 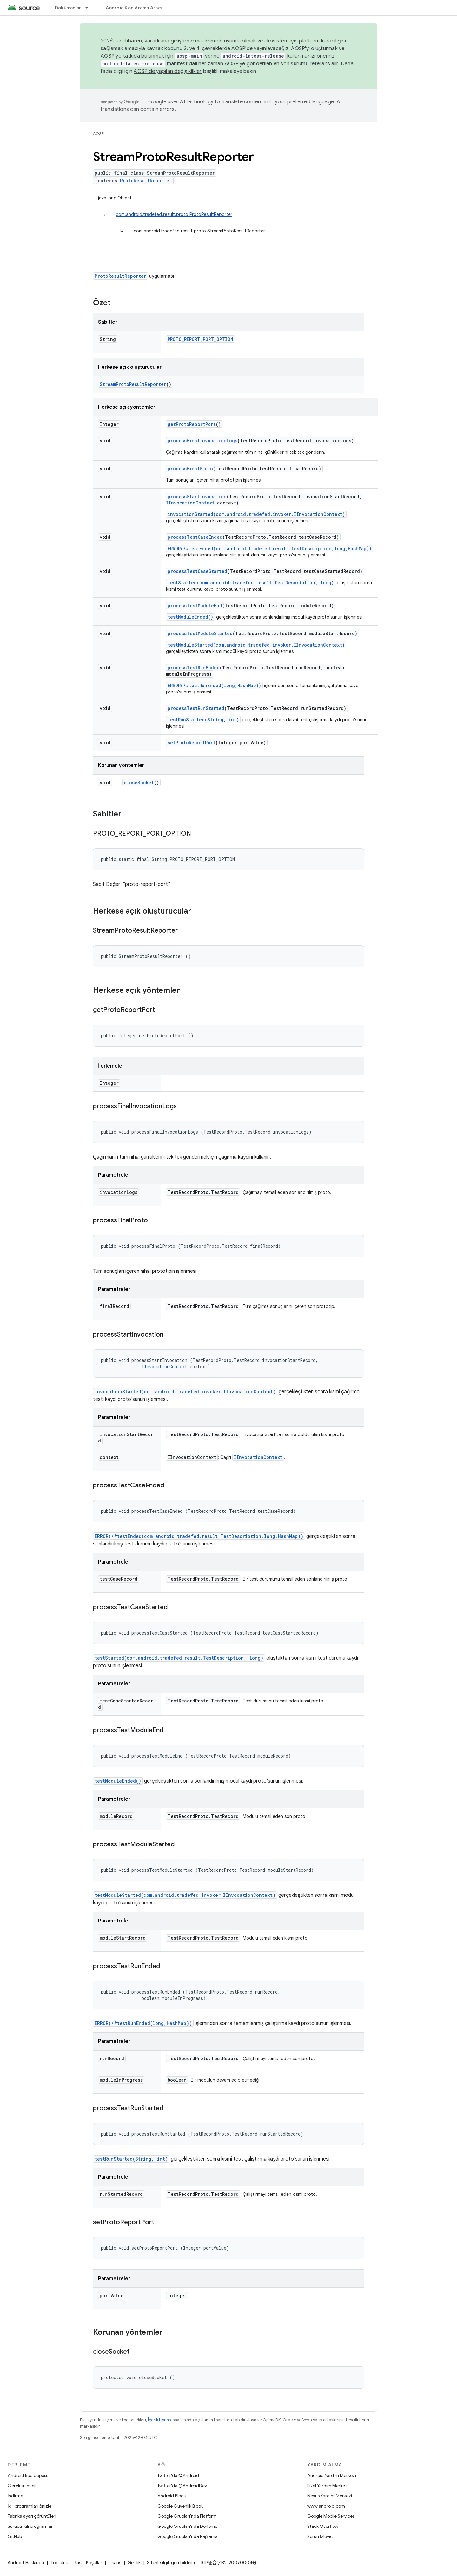 I want to click on Siteyle ilgili geri bildirim, so click(x=171, y=2562).